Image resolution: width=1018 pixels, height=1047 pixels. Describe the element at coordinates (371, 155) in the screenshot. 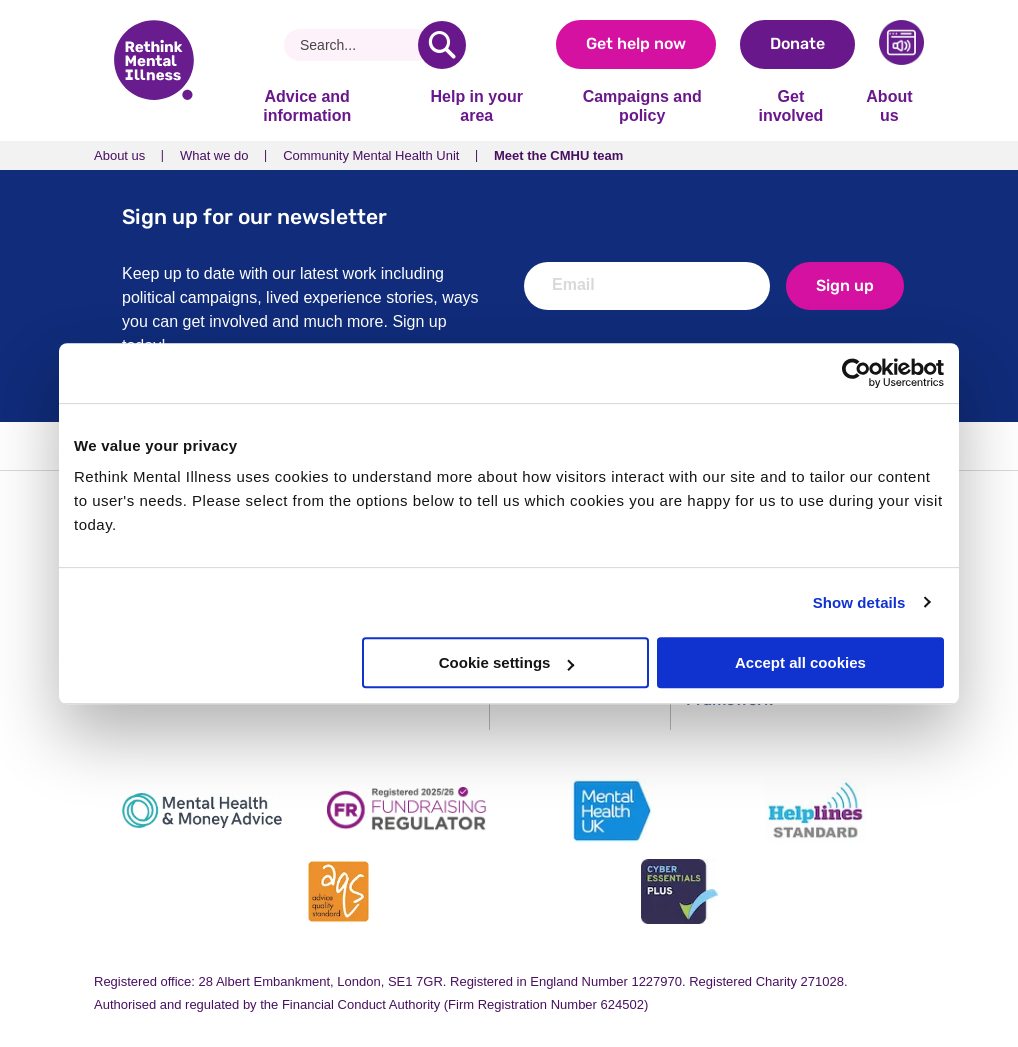

I see `Community Mental Health Unit` at that location.